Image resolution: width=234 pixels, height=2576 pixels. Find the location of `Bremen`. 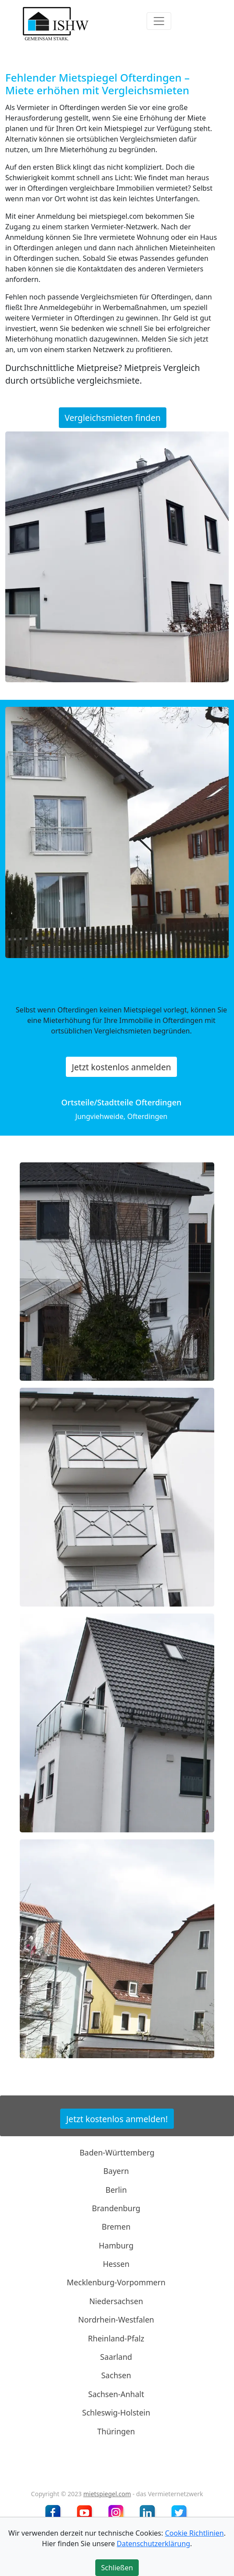

Bremen is located at coordinates (116, 2226).